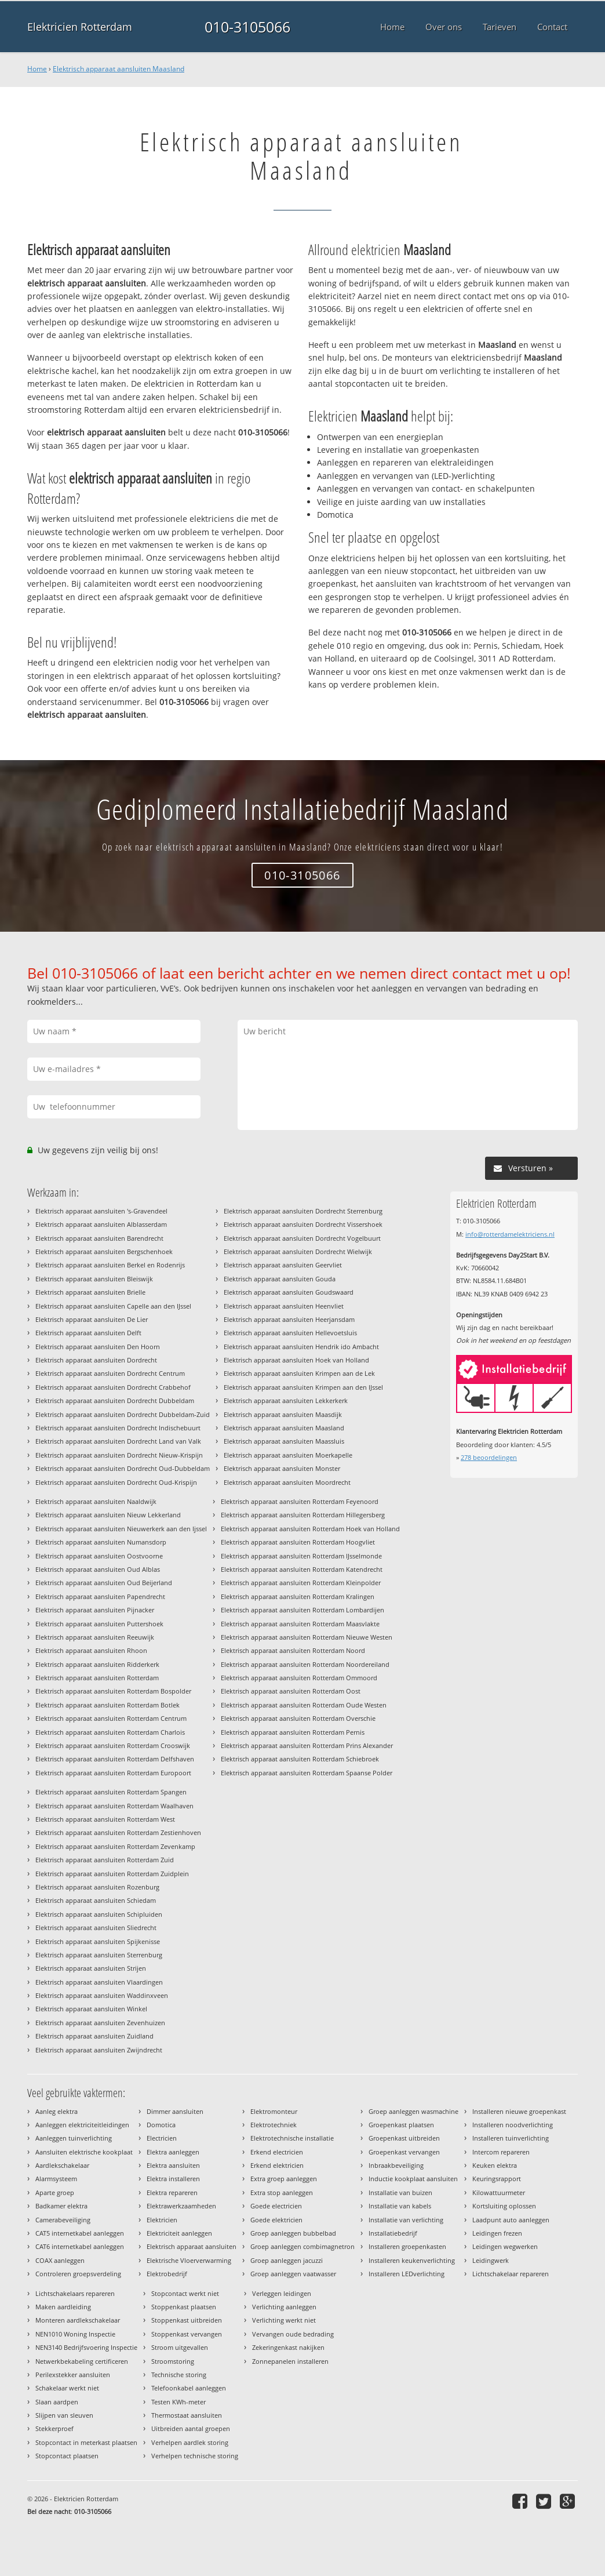 Image resolution: width=605 pixels, height=2576 pixels. I want to click on Installatiebedrijf, so click(393, 2233).